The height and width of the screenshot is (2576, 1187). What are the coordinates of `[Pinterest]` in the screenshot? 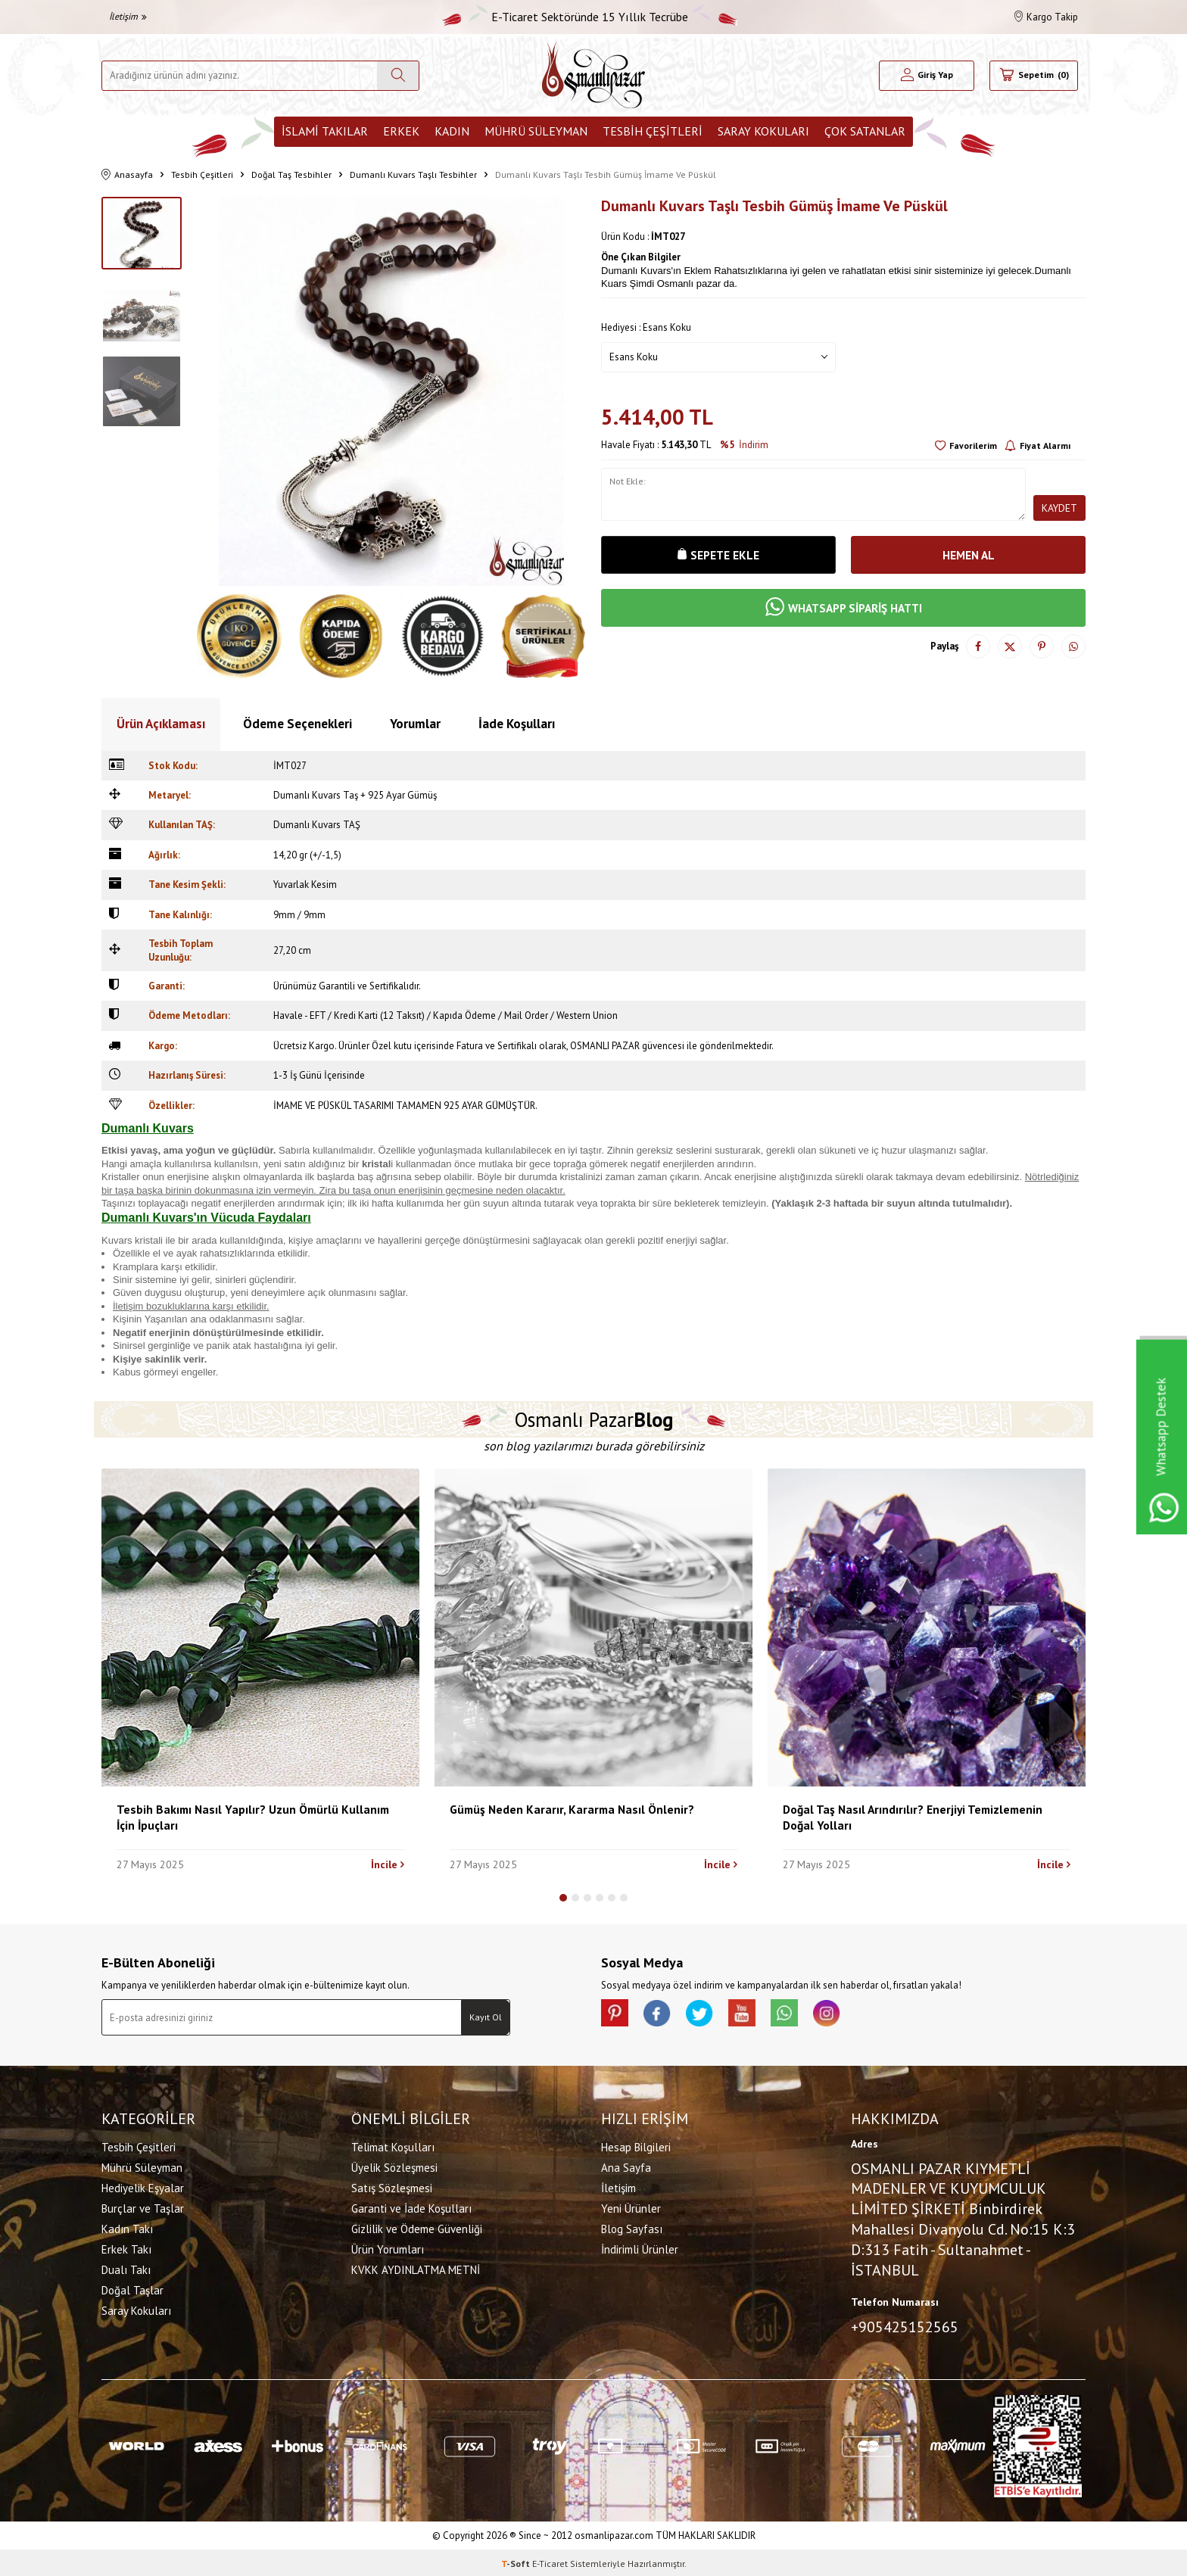 It's located at (616, 2014).